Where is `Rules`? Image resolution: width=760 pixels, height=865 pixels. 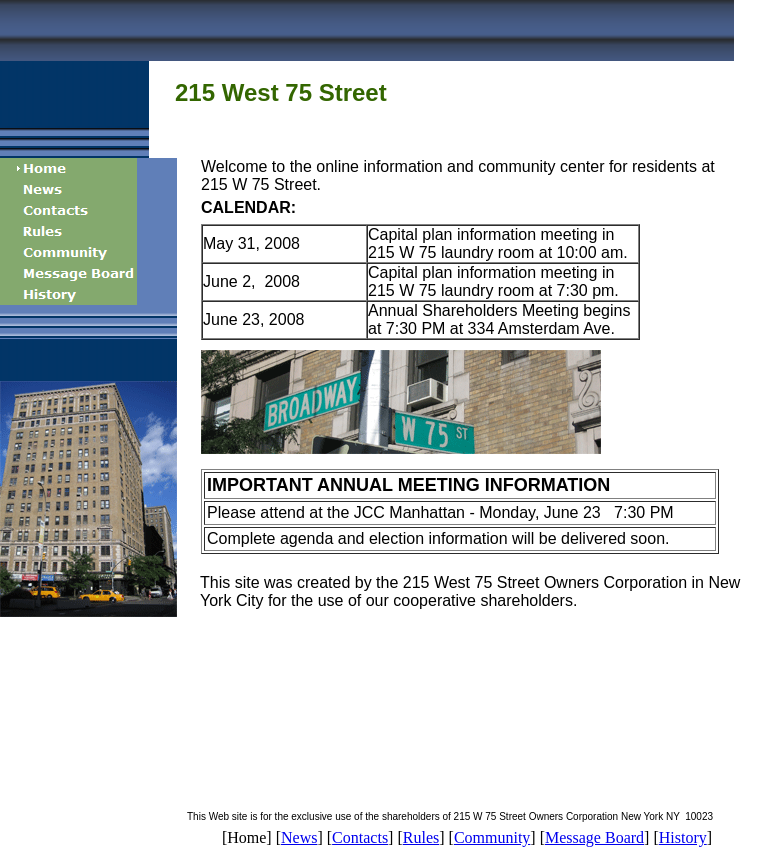 Rules is located at coordinates (421, 837).